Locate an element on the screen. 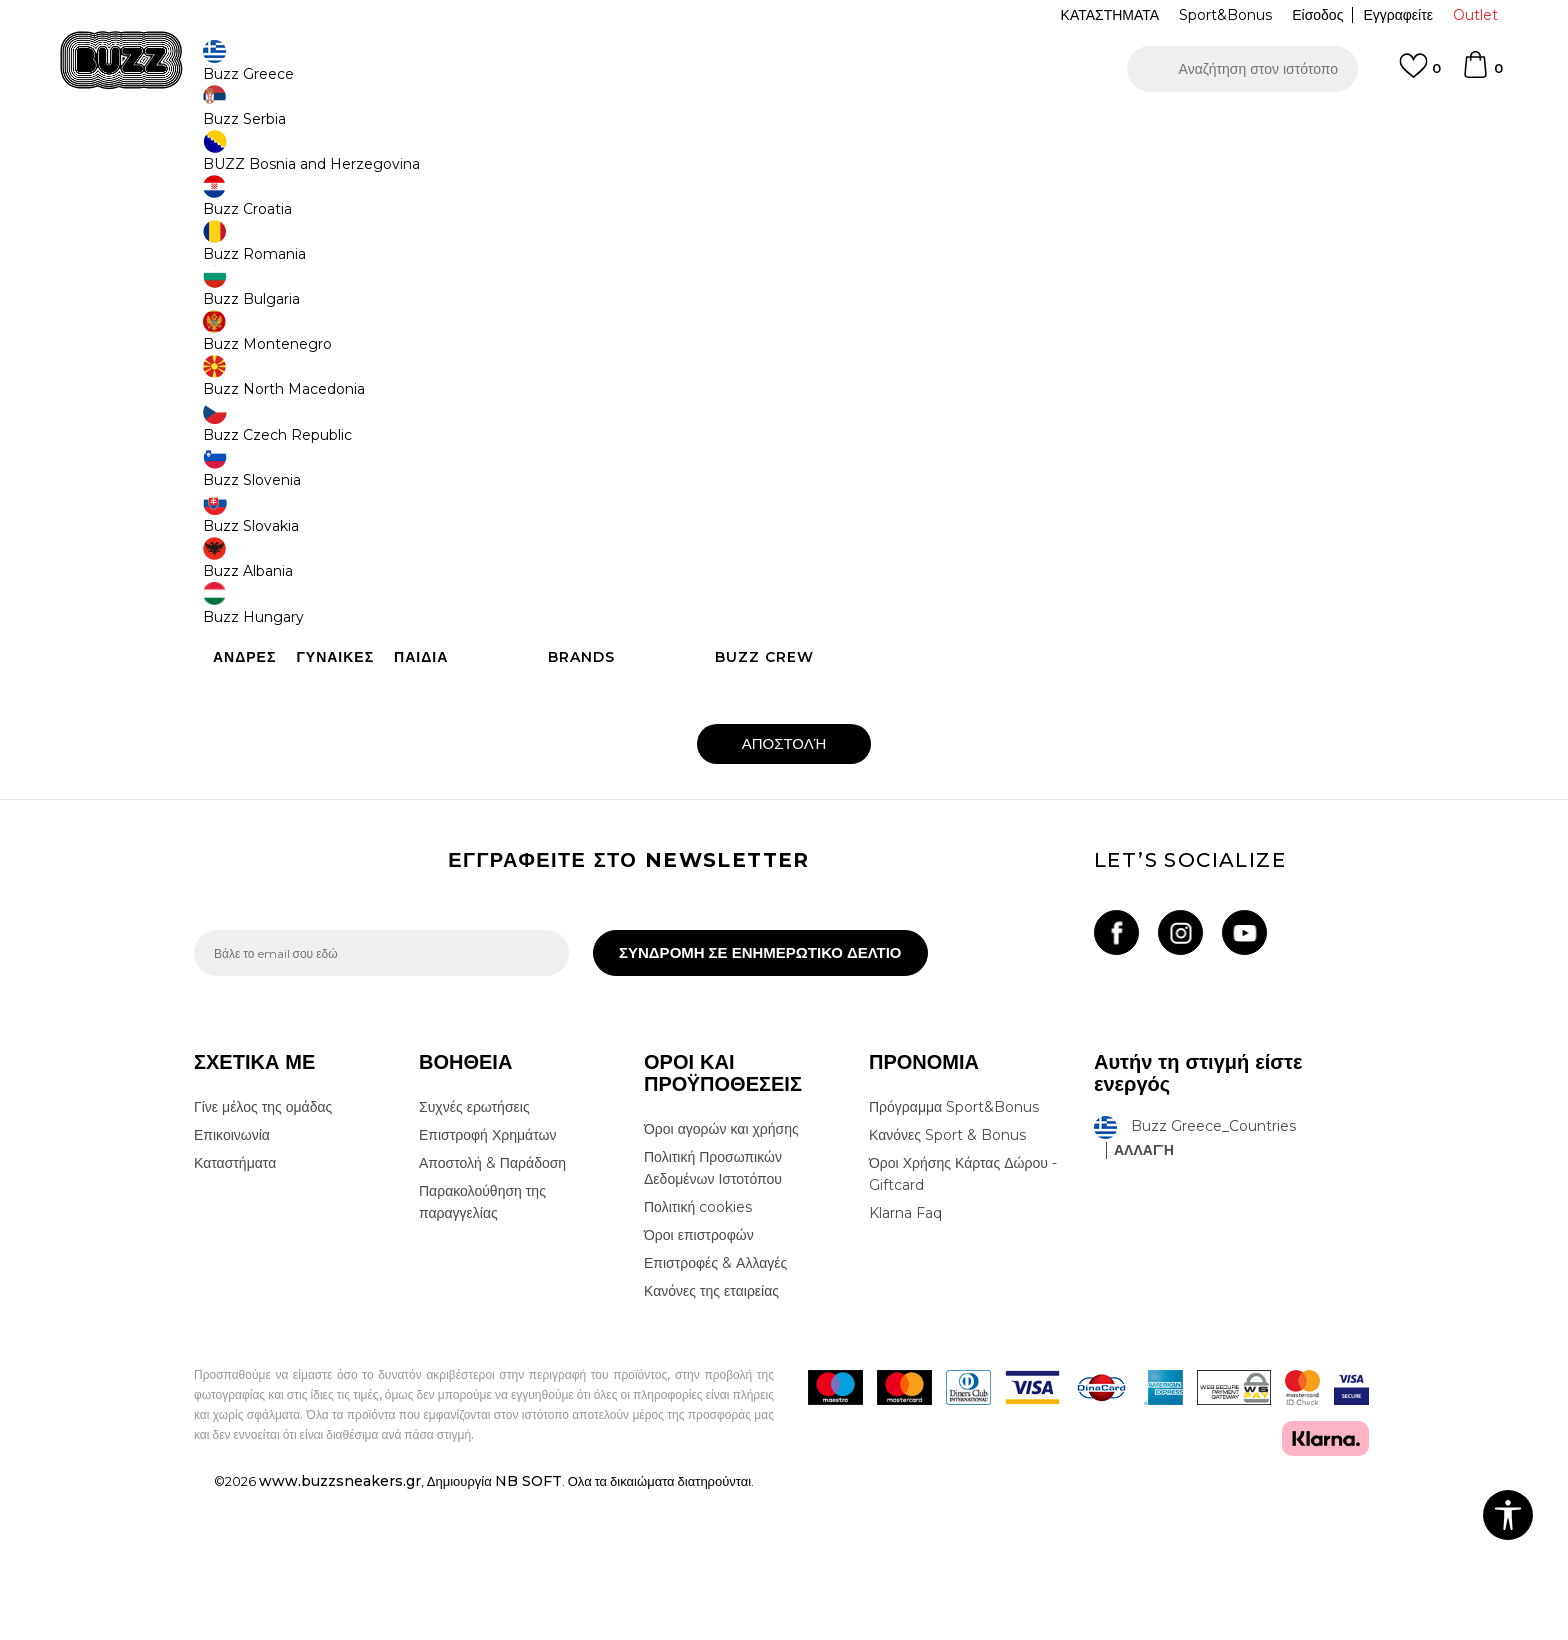  Επιστροφές & Αλλαγές is located at coordinates (715, 1411).